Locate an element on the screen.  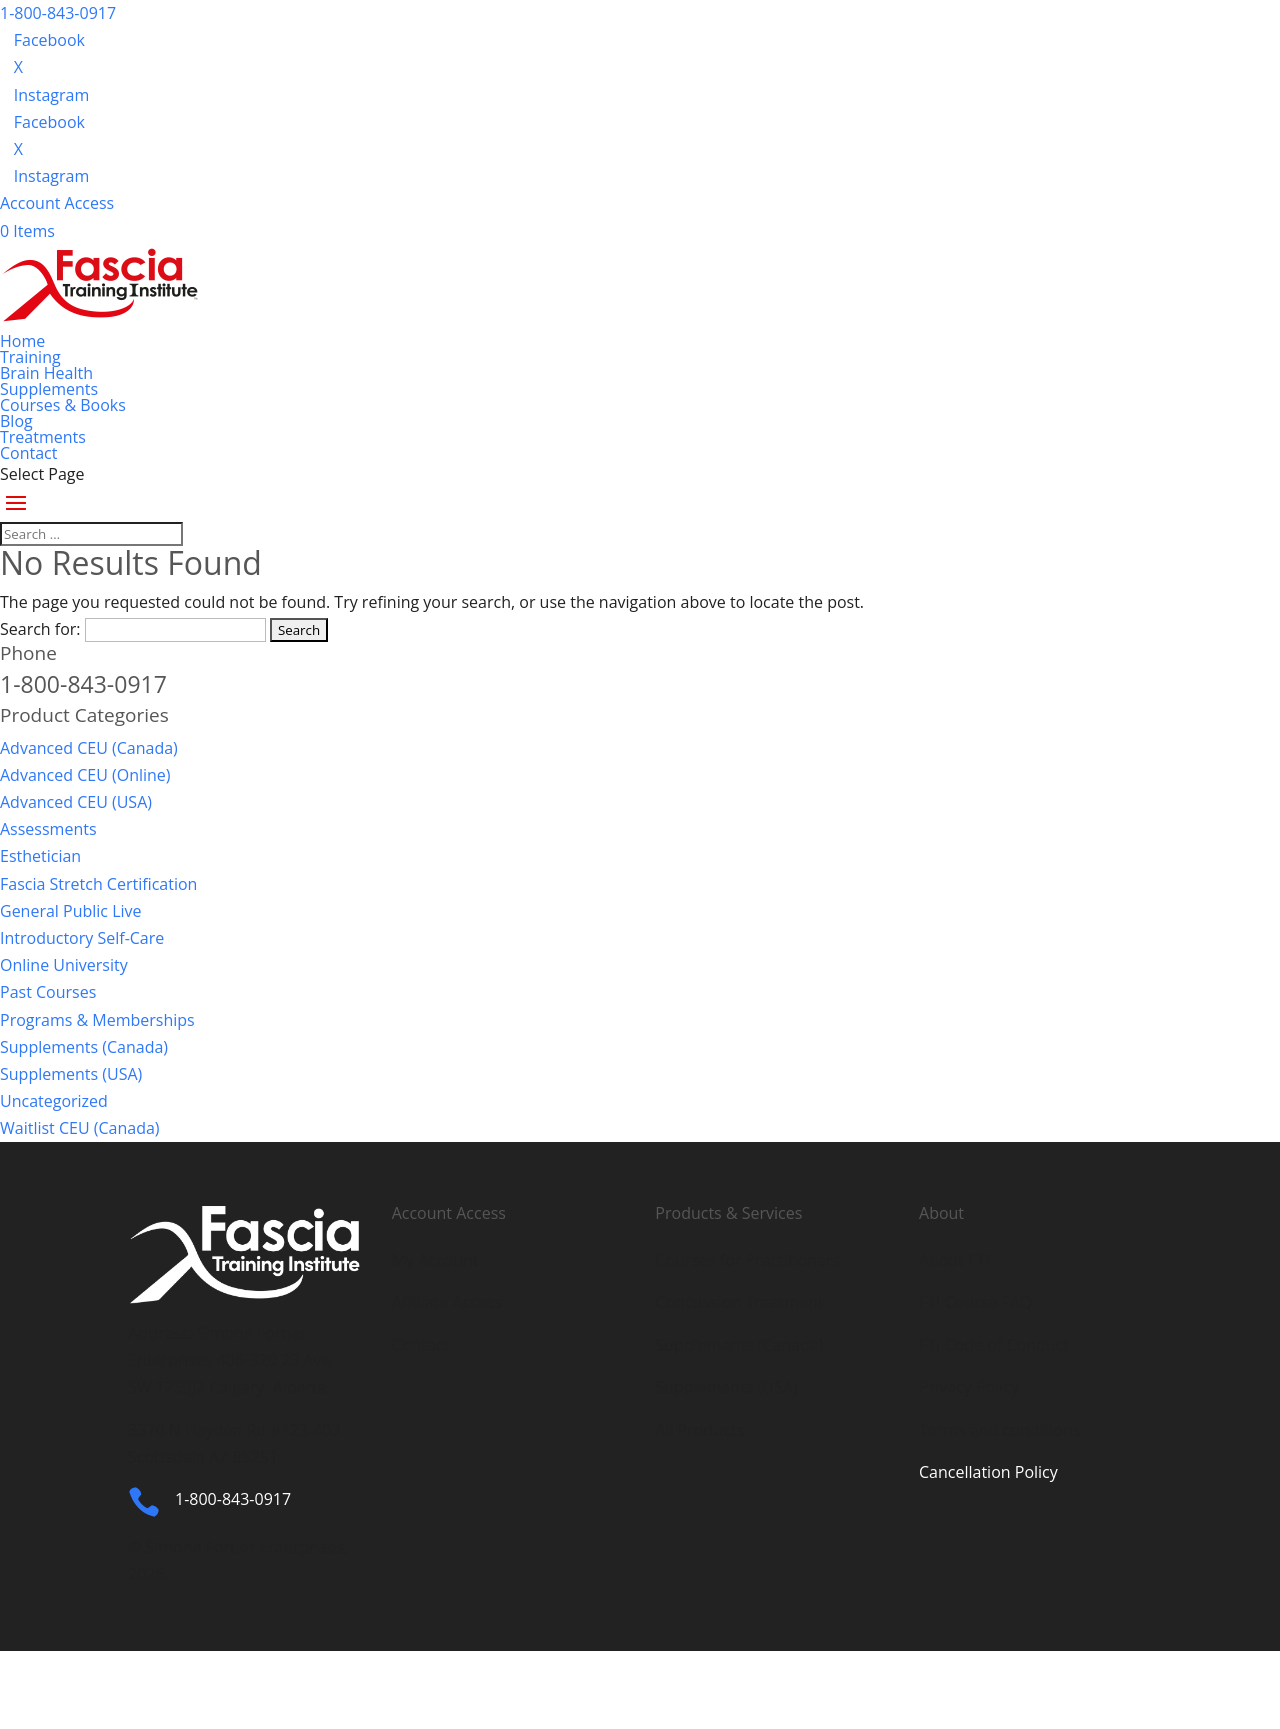
Home is located at coordinates (22, 341).